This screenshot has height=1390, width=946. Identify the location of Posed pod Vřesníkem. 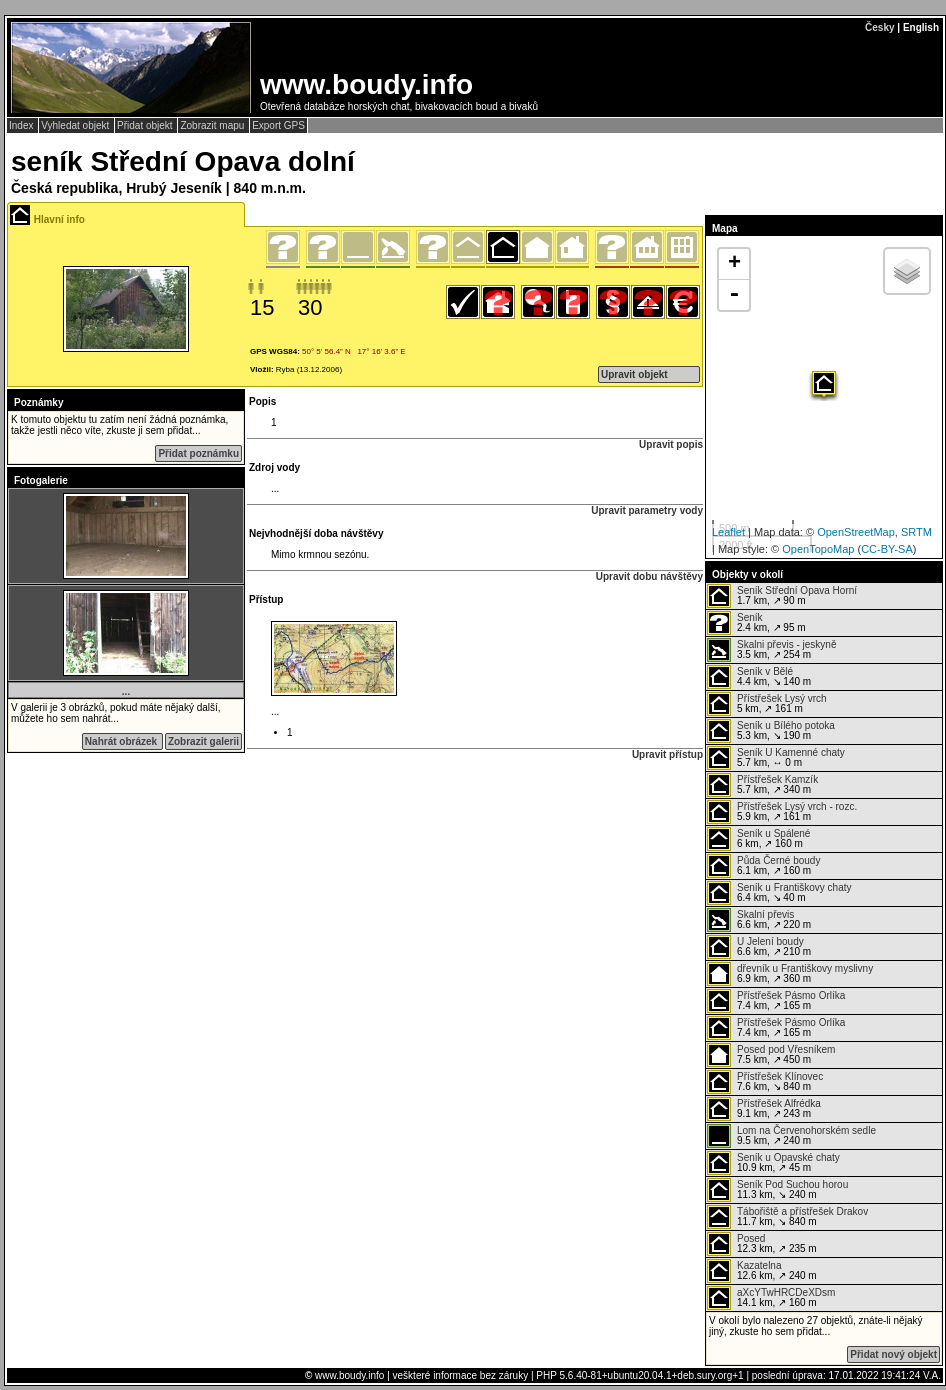
(786, 1049).